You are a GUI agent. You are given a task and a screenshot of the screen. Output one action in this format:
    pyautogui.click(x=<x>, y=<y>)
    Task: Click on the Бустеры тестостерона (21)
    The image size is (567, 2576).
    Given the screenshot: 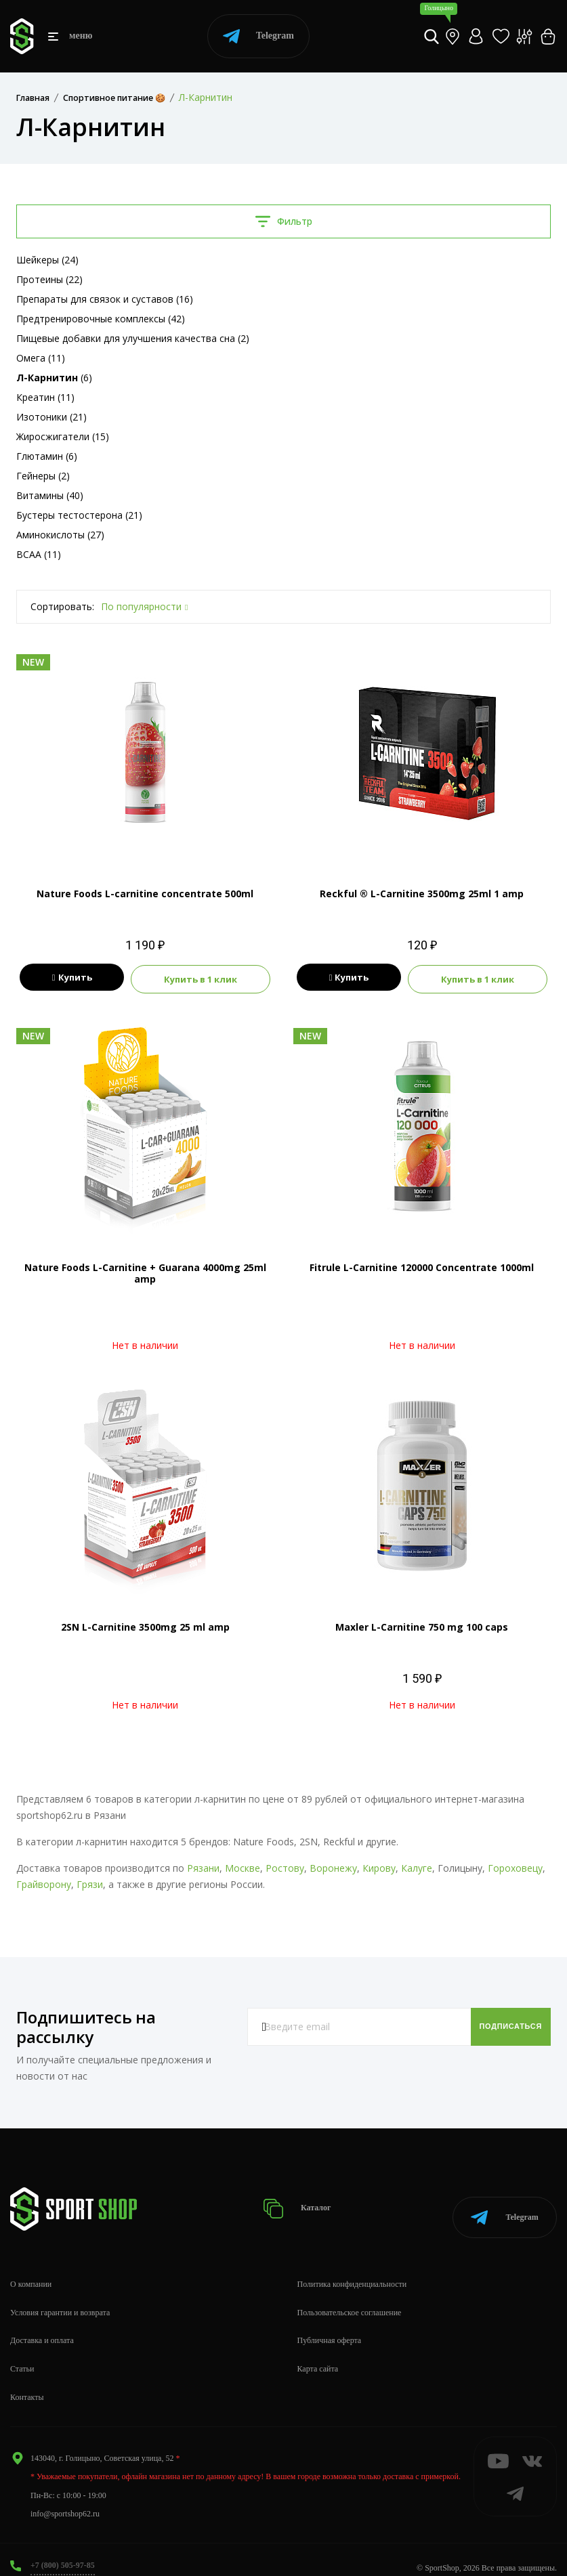 What is the action you would take?
    pyautogui.click(x=79, y=515)
    